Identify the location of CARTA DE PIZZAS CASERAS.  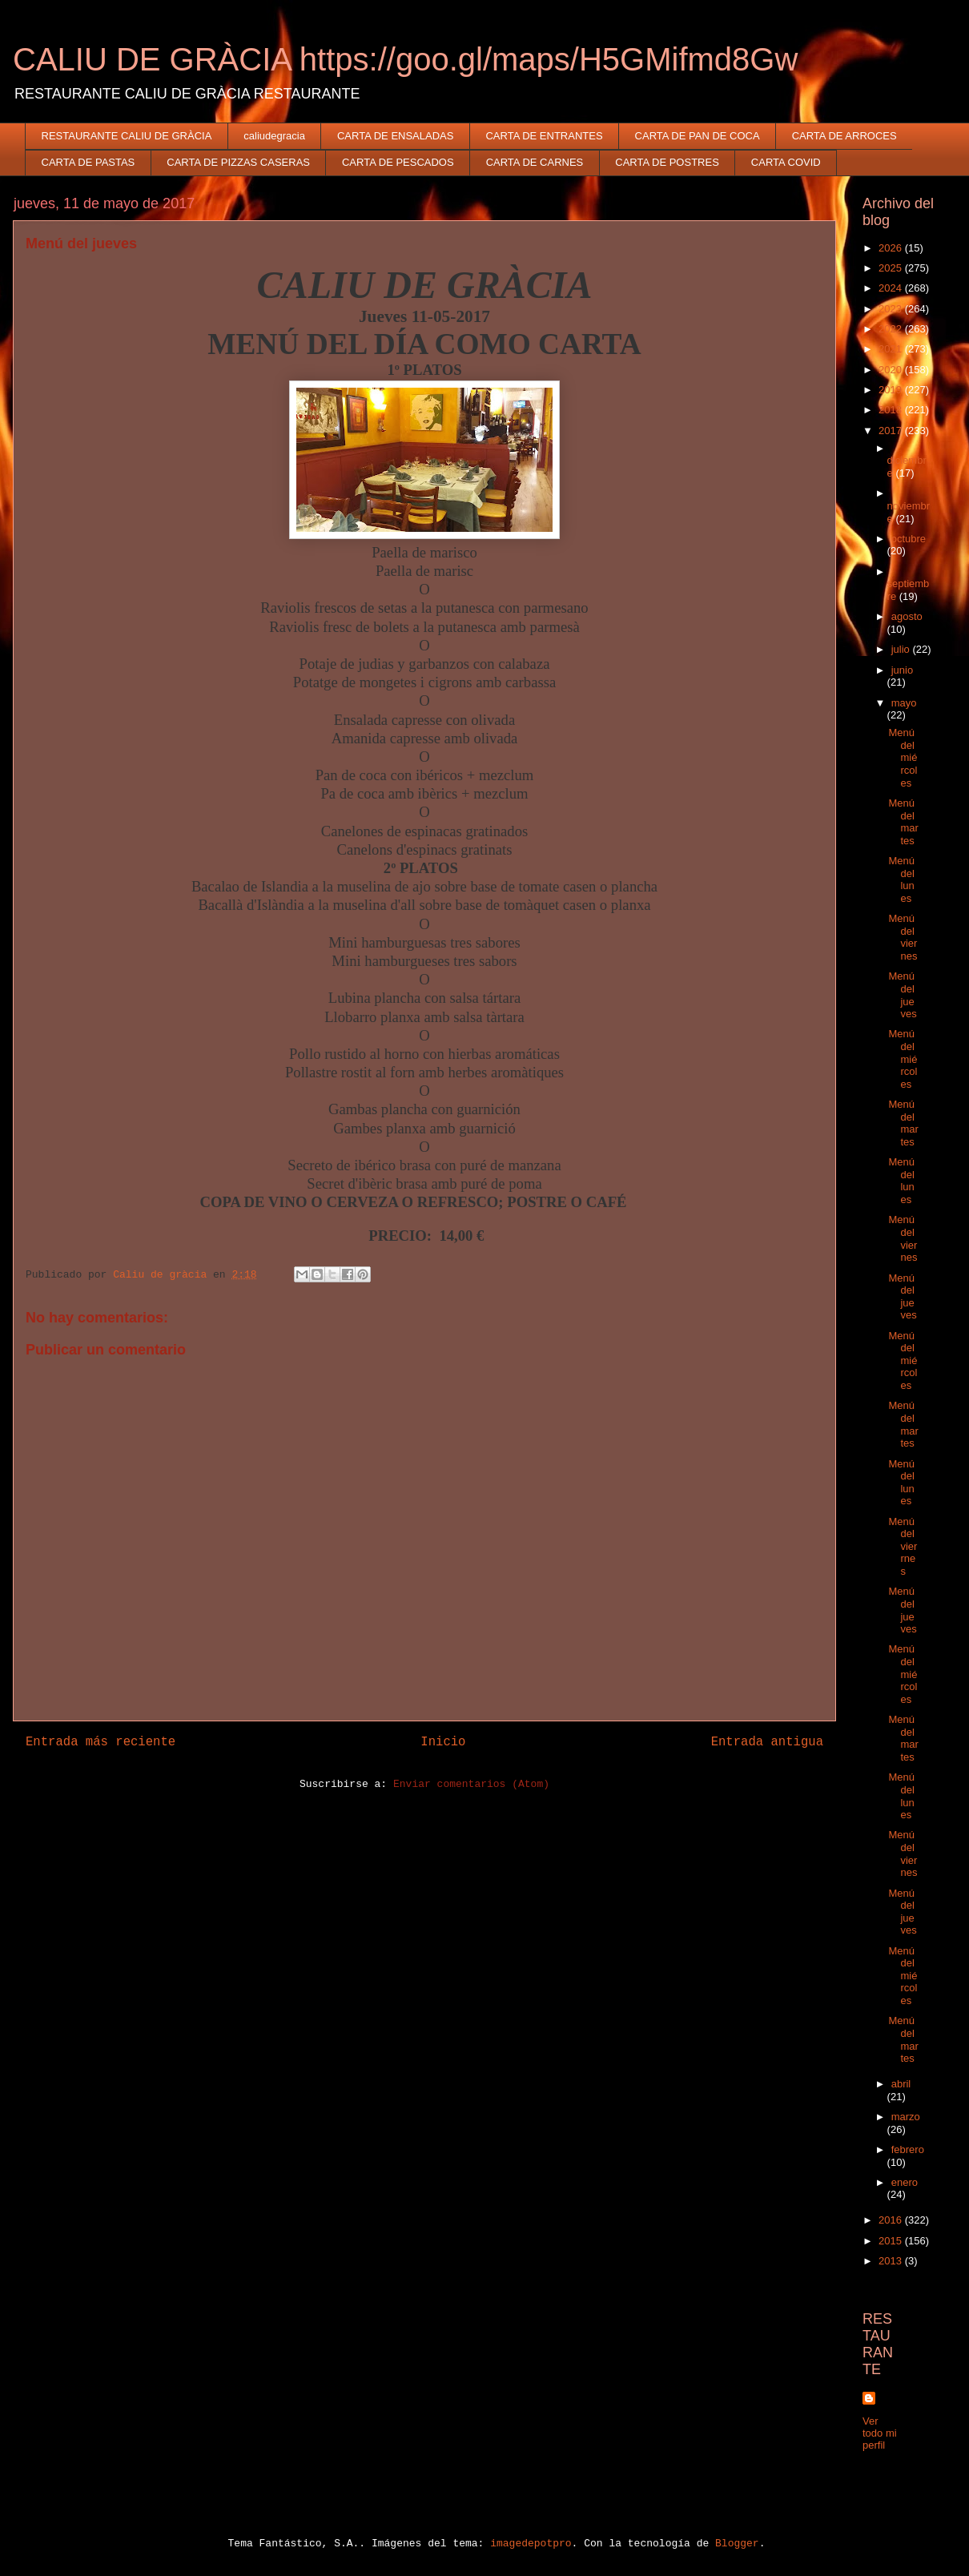
(238, 162).